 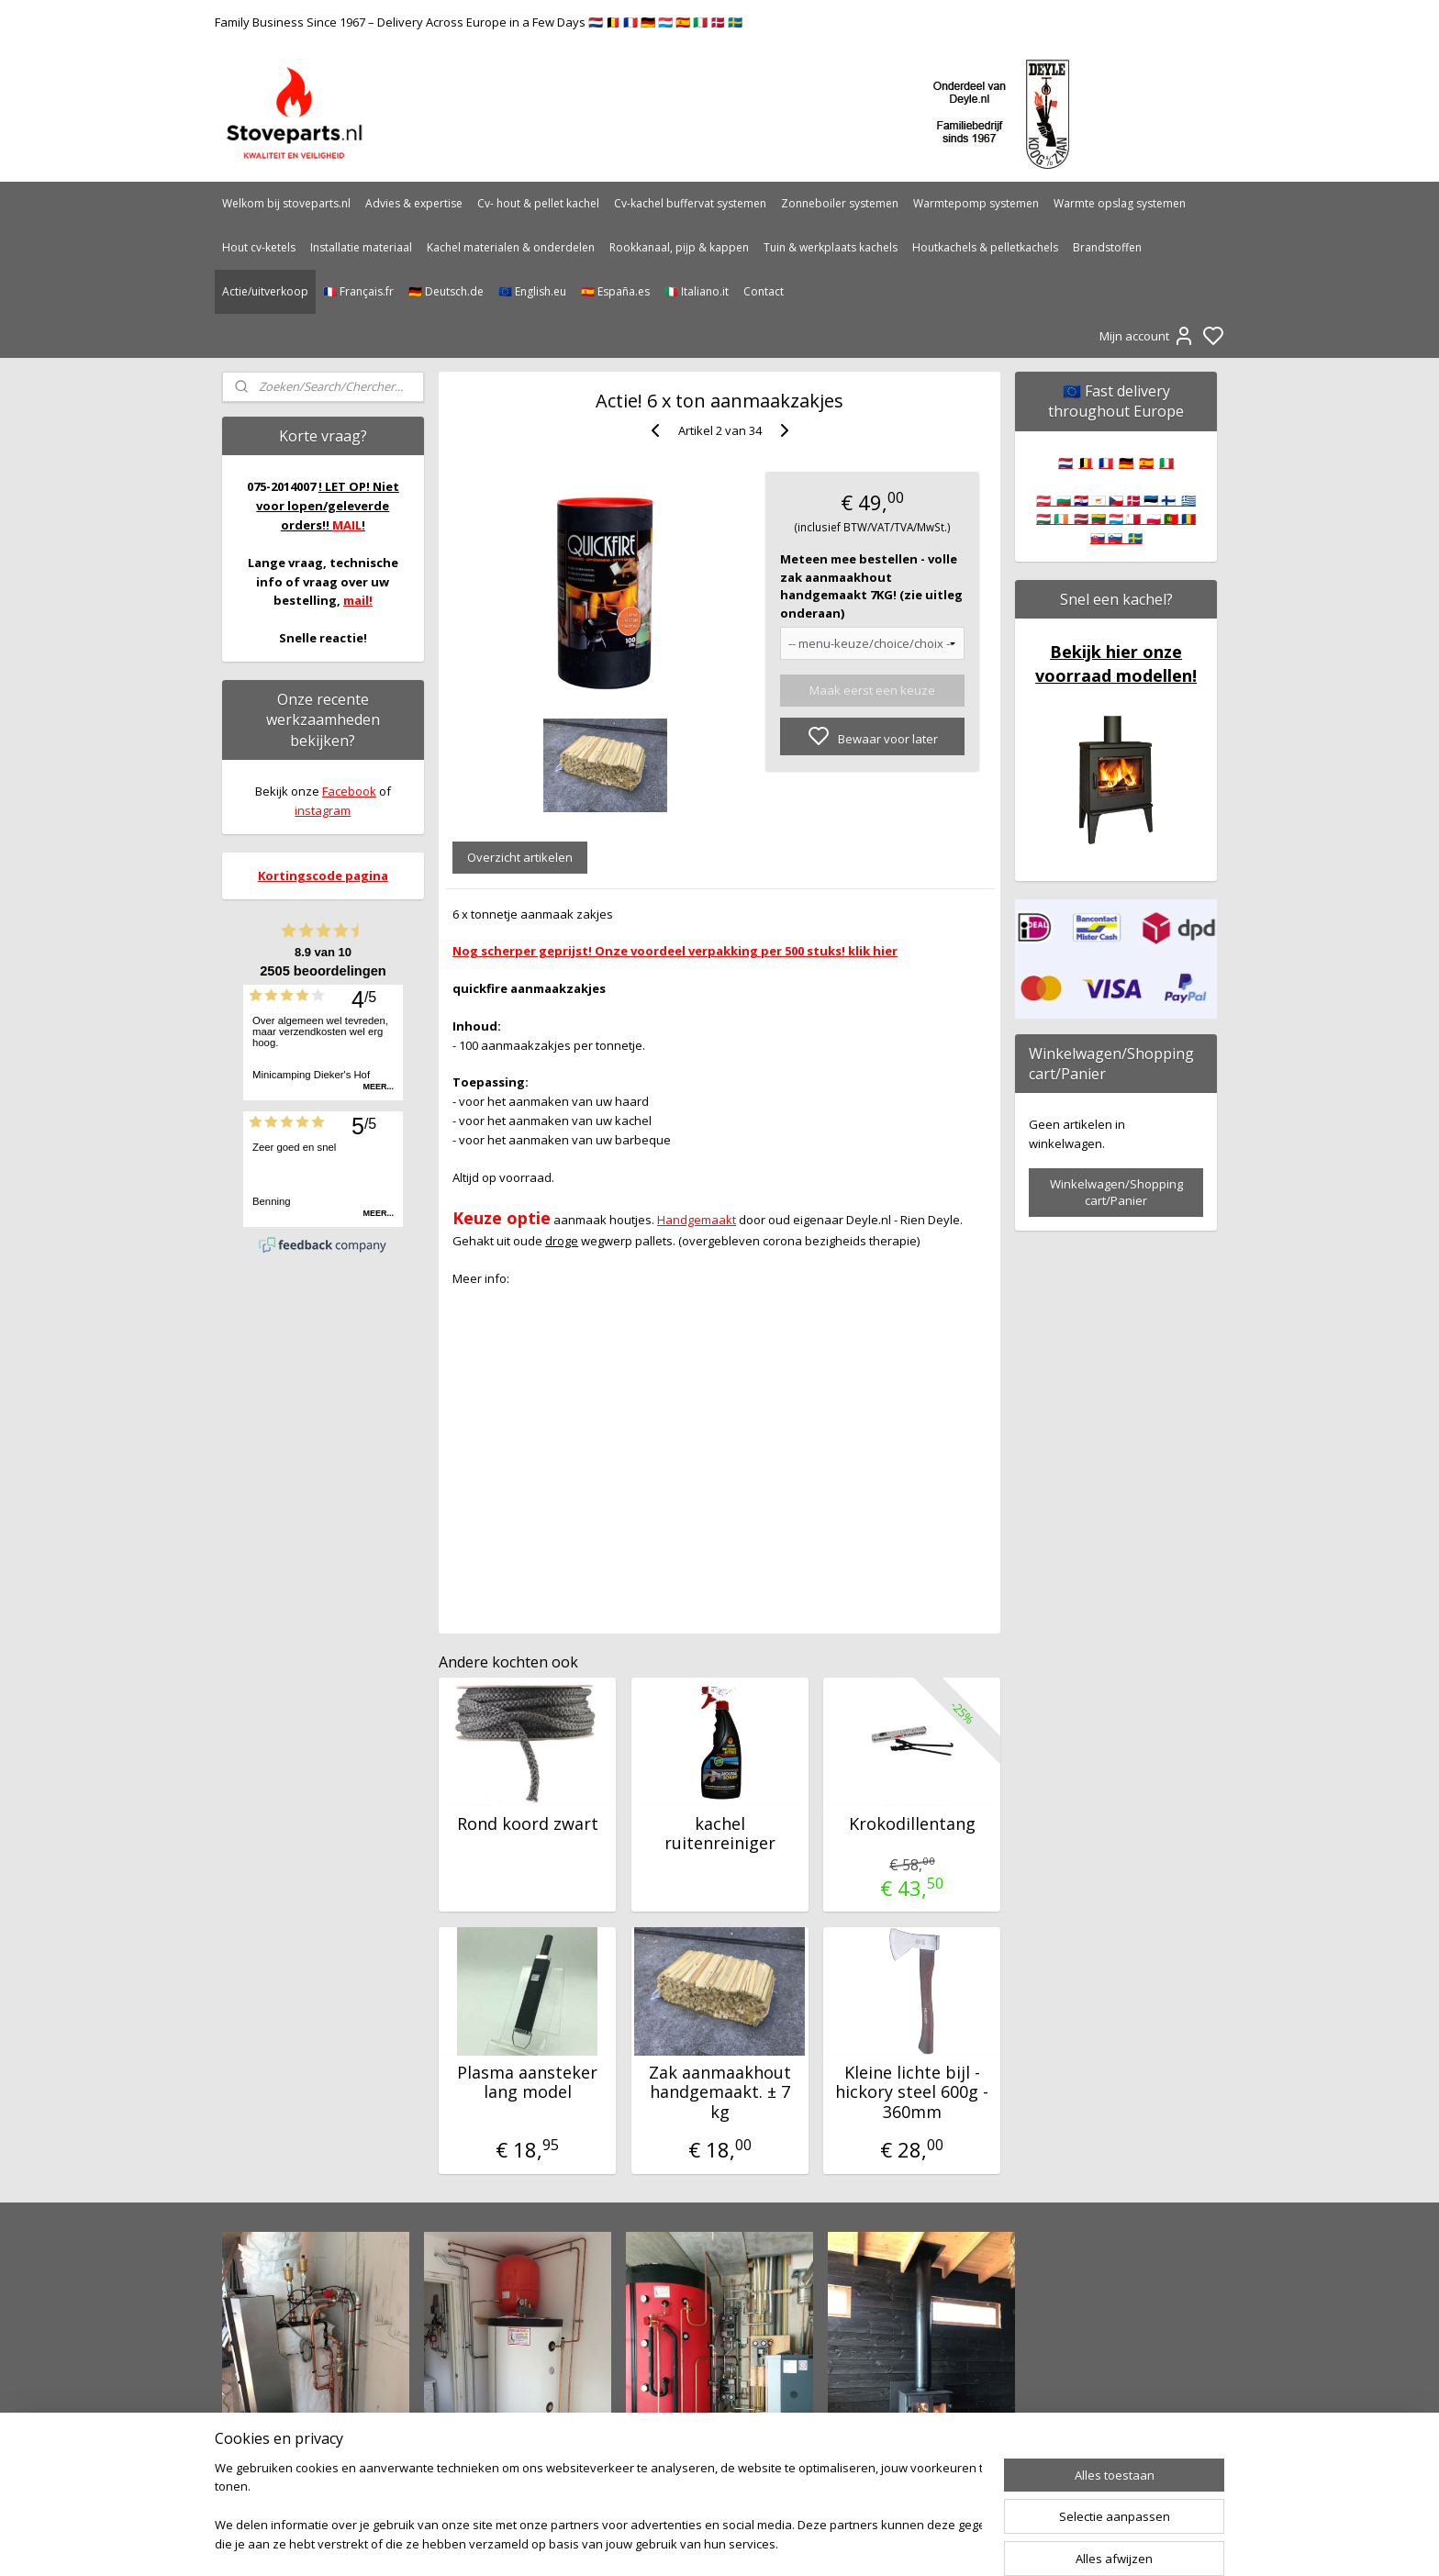 I want to click on 🇮🇹, so click(x=1166, y=462).